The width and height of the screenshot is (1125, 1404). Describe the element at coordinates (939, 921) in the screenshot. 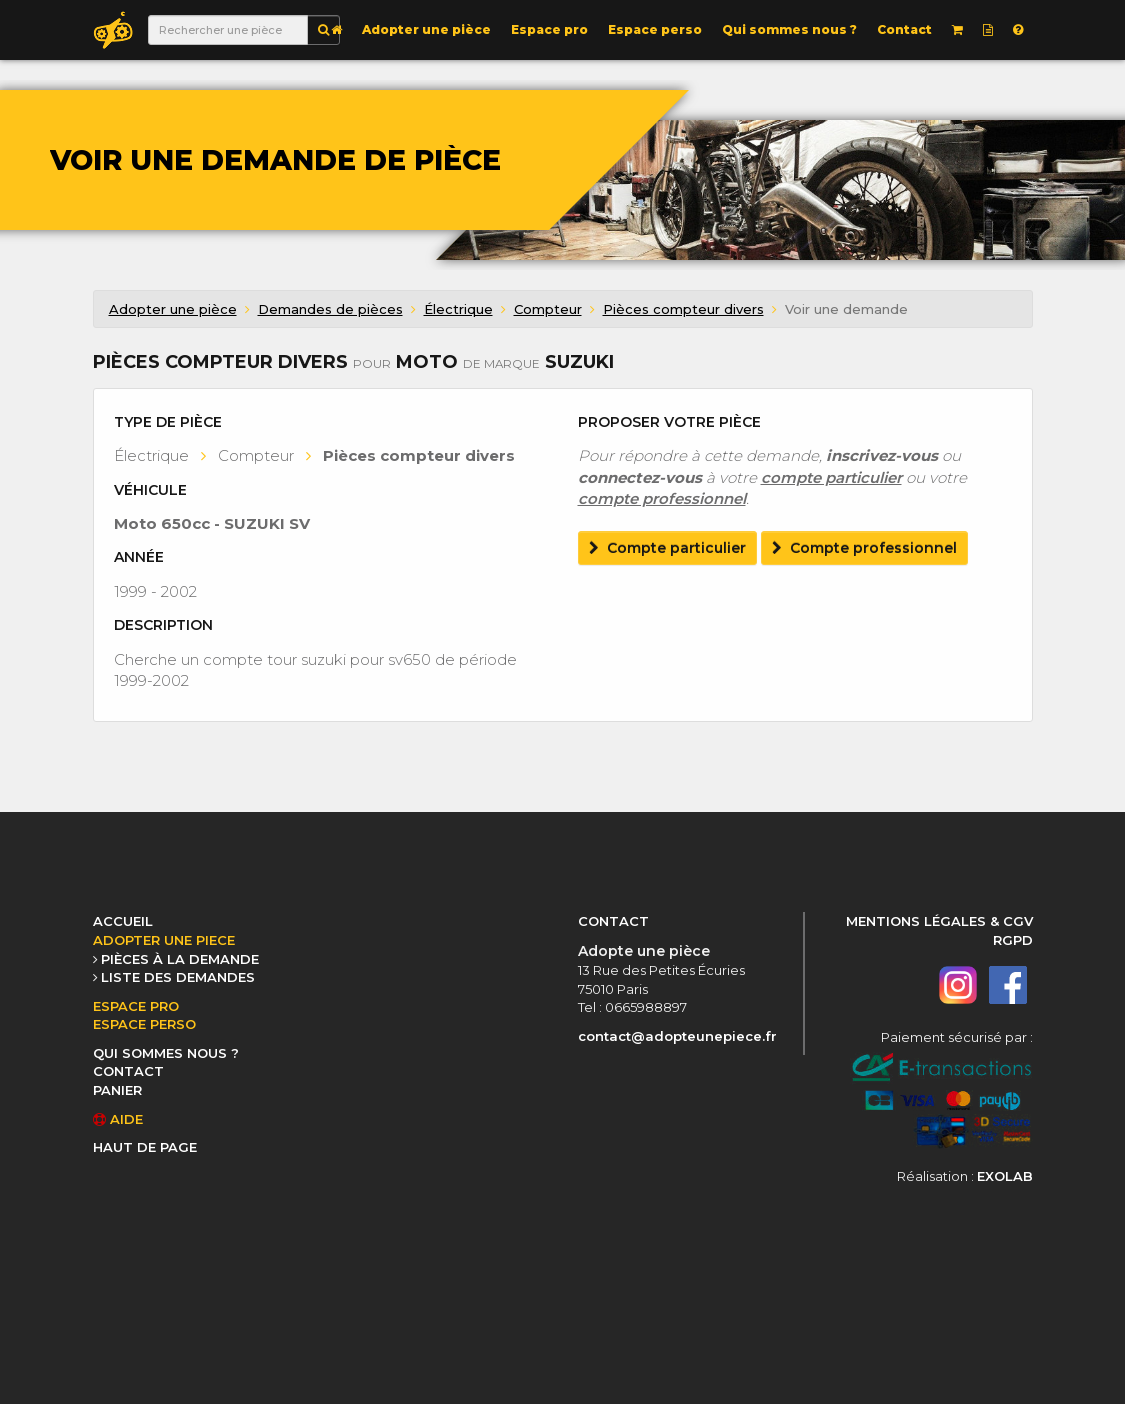

I see `MENTIONS LÉGALES & CGV` at that location.